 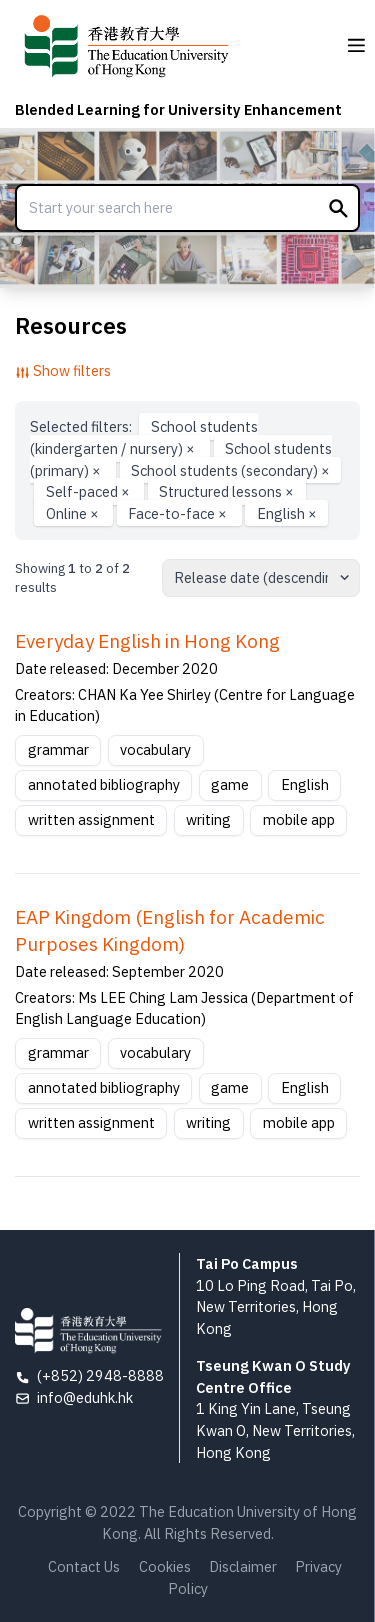 What do you see at coordinates (208, 819) in the screenshot?
I see `writing` at bounding box center [208, 819].